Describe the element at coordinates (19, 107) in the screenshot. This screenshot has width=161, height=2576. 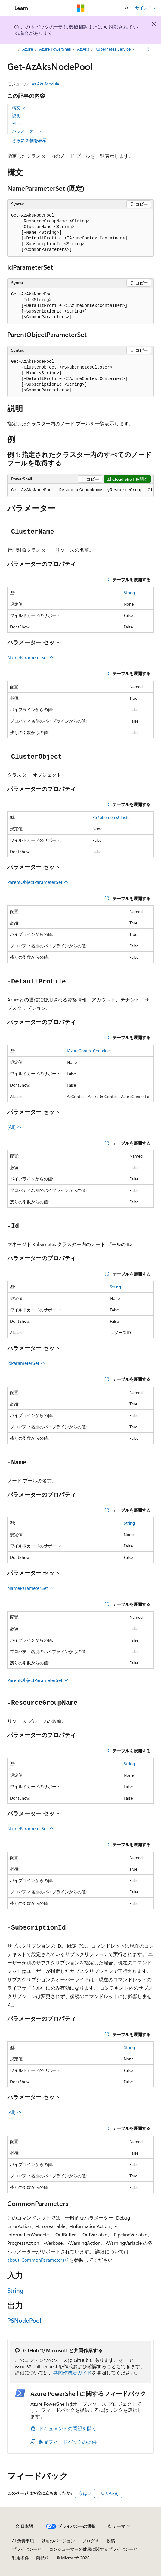
I see `構文` at that location.